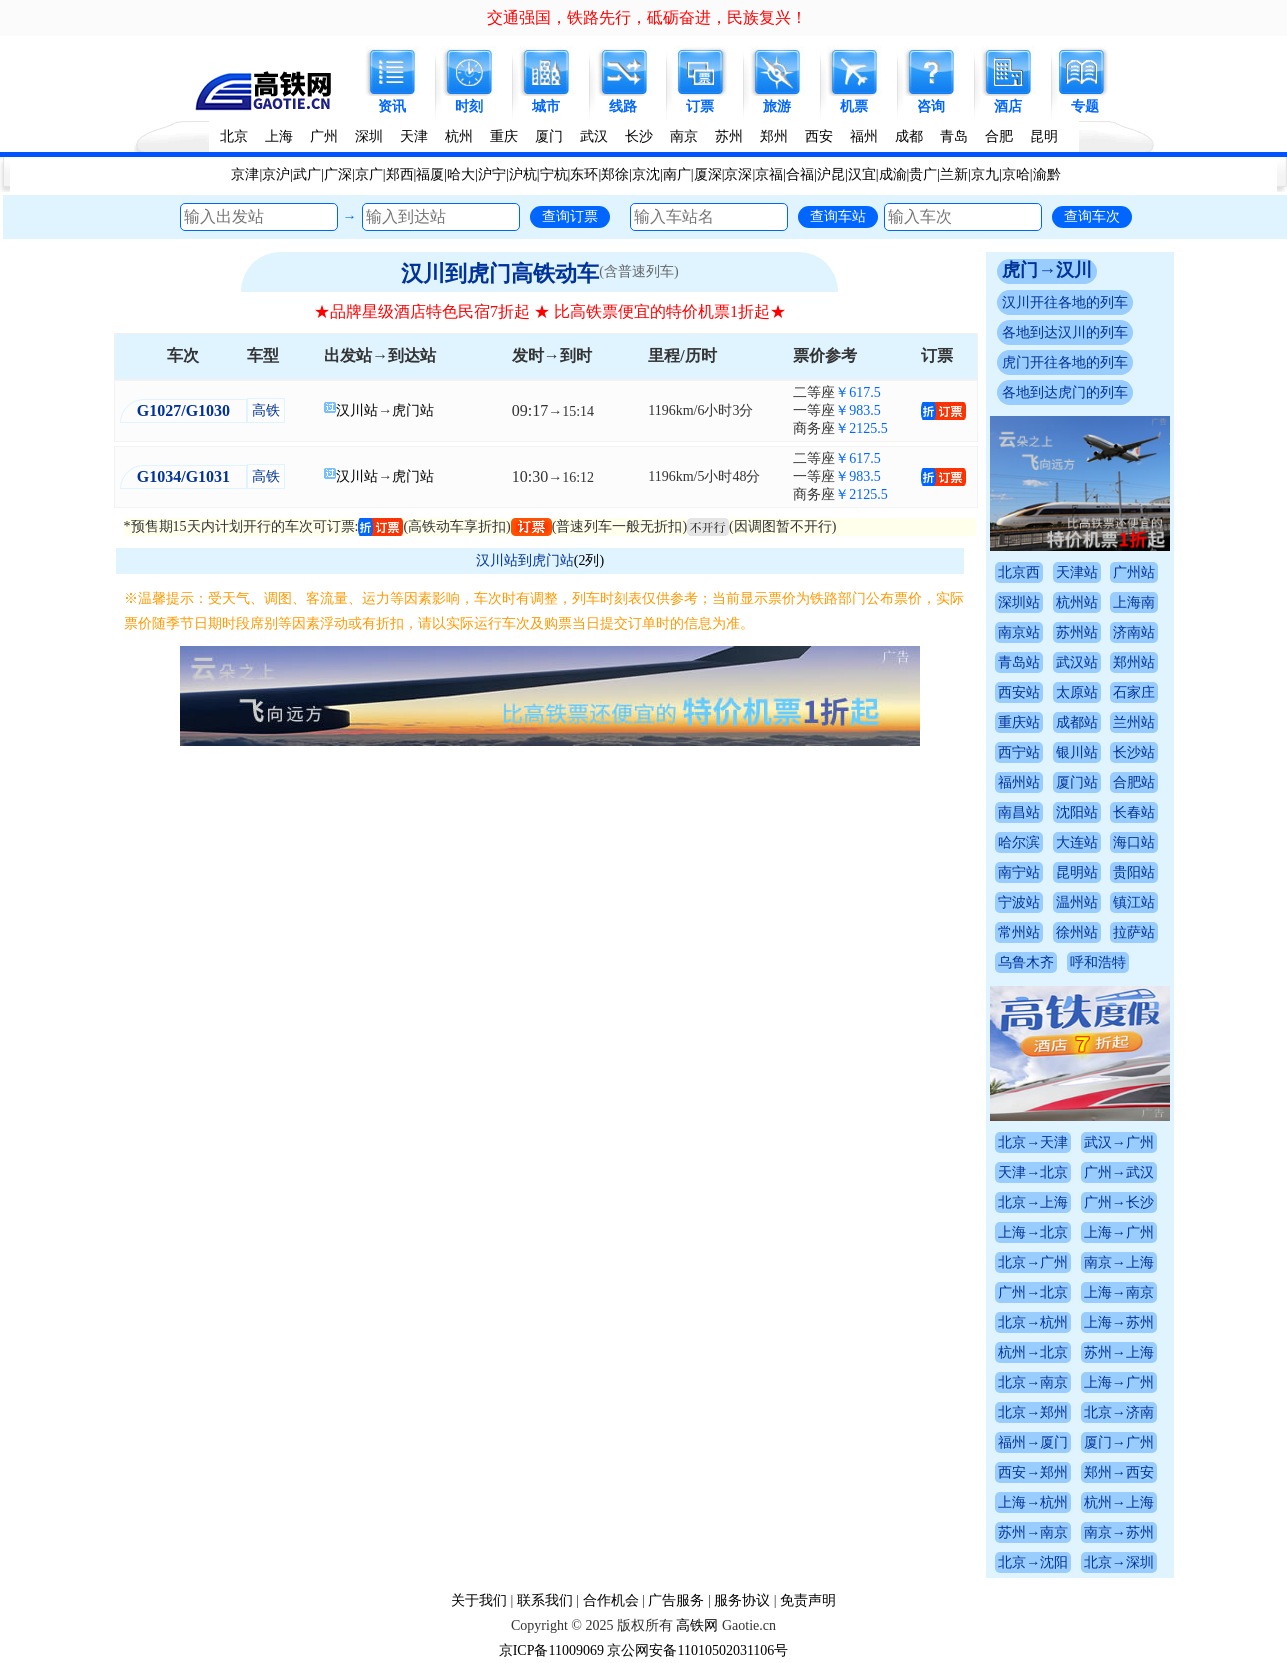 The width and height of the screenshot is (1287, 1663). I want to click on 汉川到虎门高铁动车, so click(500, 273).